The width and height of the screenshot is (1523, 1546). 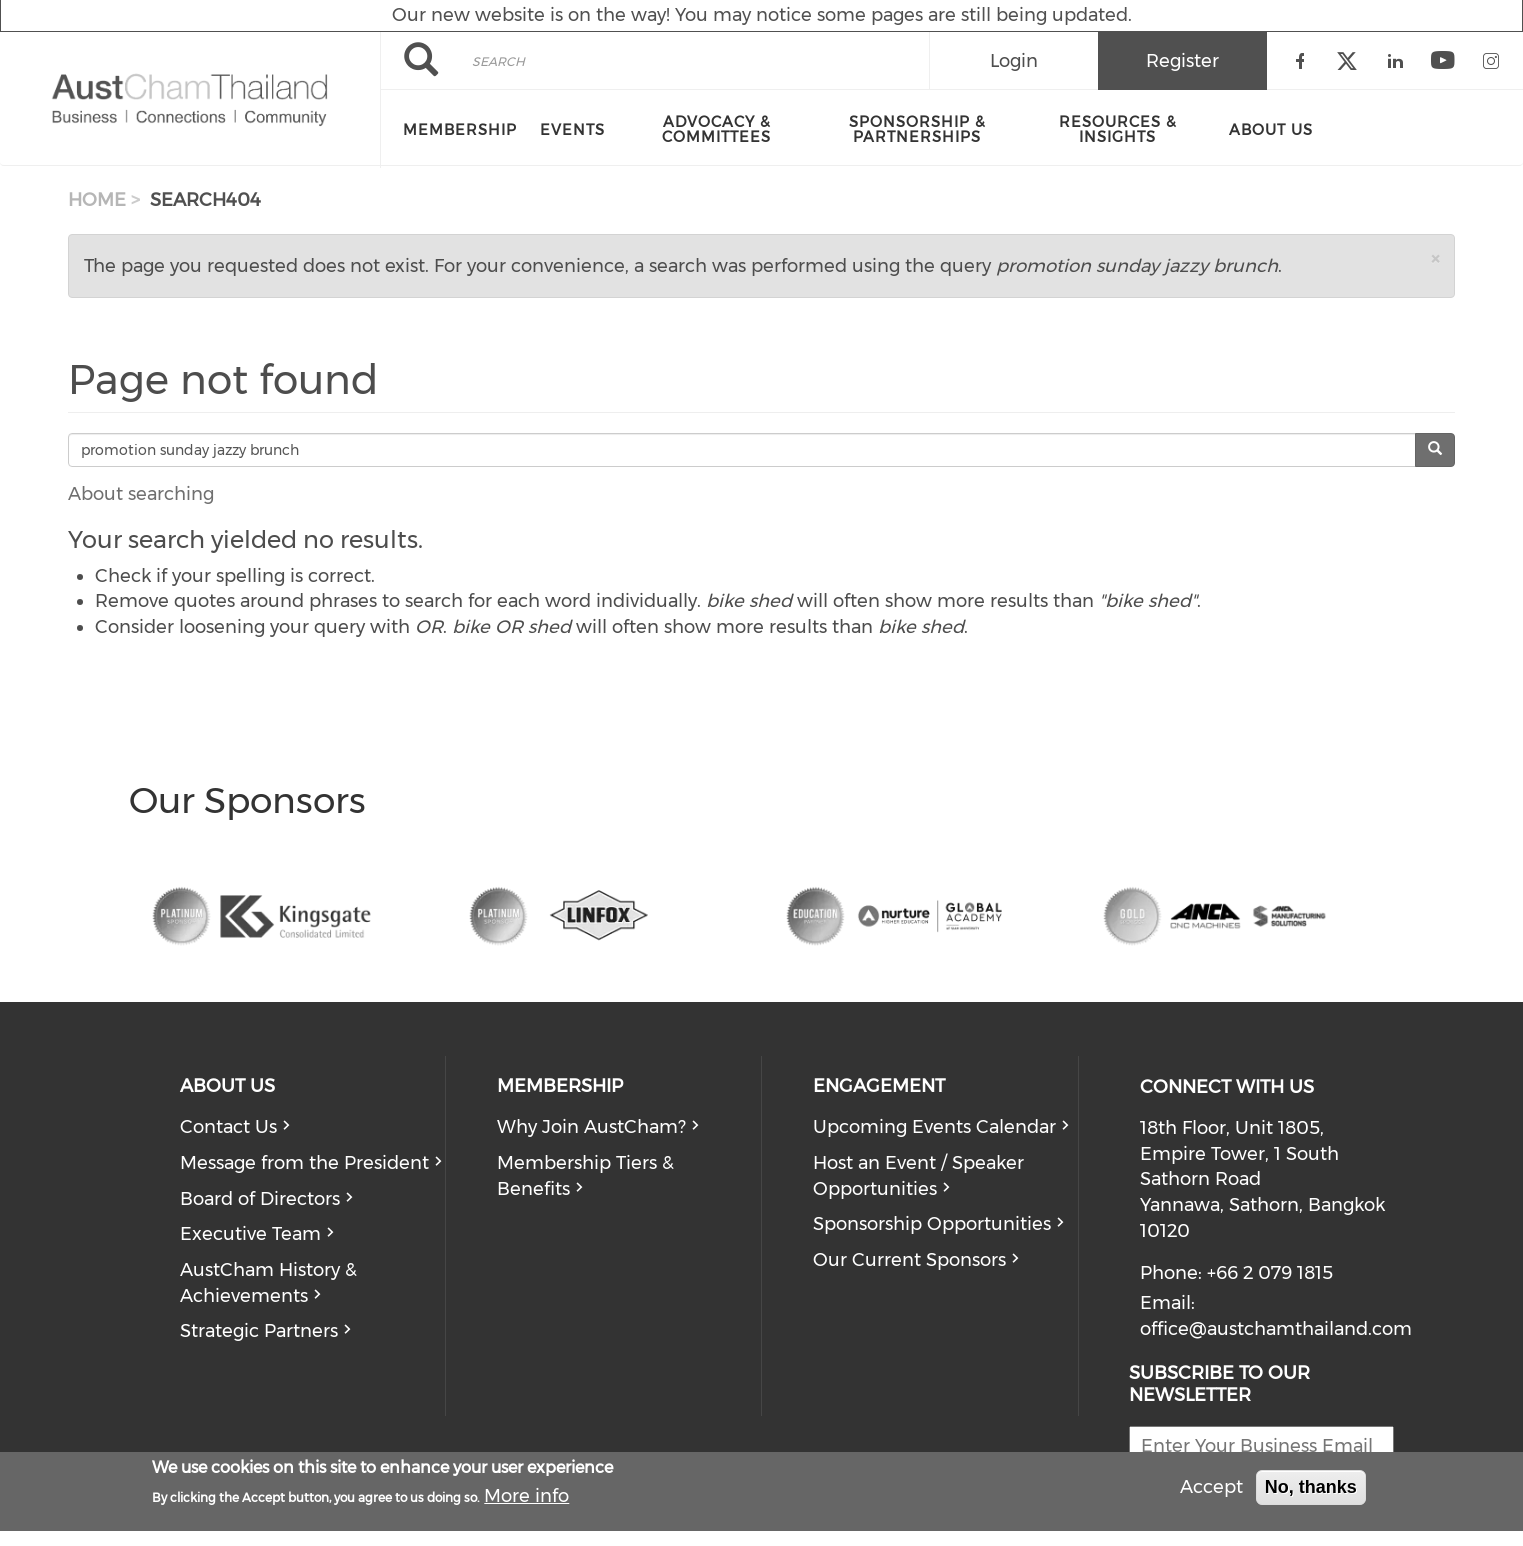 What do you see at coordinates (585, 1176) in the screenshot?
I see `Membership Tiers & Benefits` at bounding box center [585, 1176].